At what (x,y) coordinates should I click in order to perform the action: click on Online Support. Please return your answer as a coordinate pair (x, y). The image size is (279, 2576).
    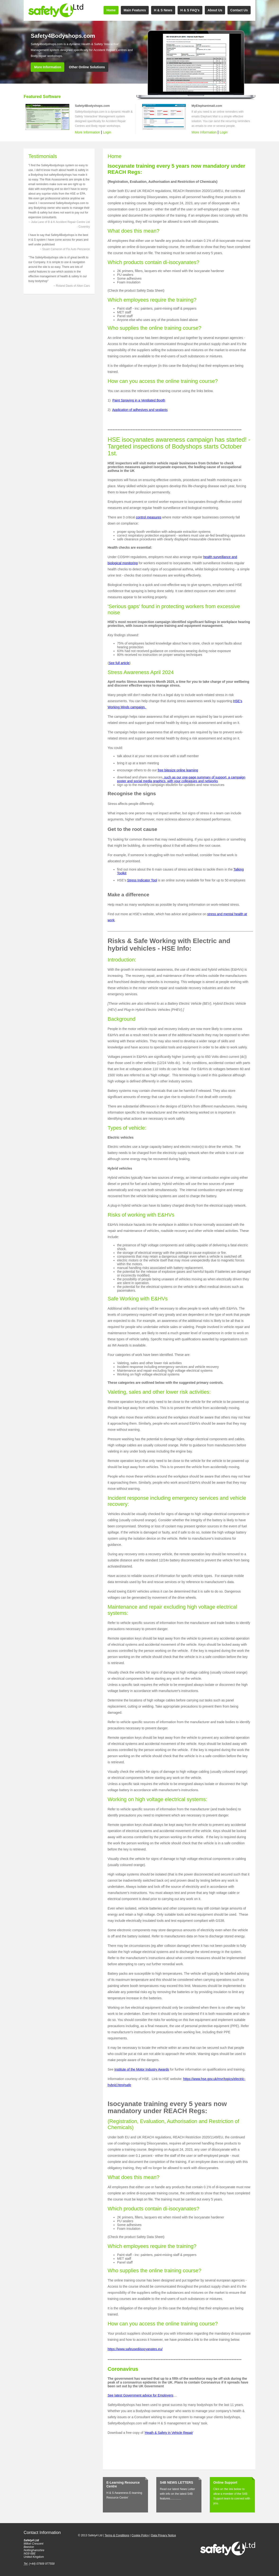
    Looking at the image, I should click on (225, 2482).